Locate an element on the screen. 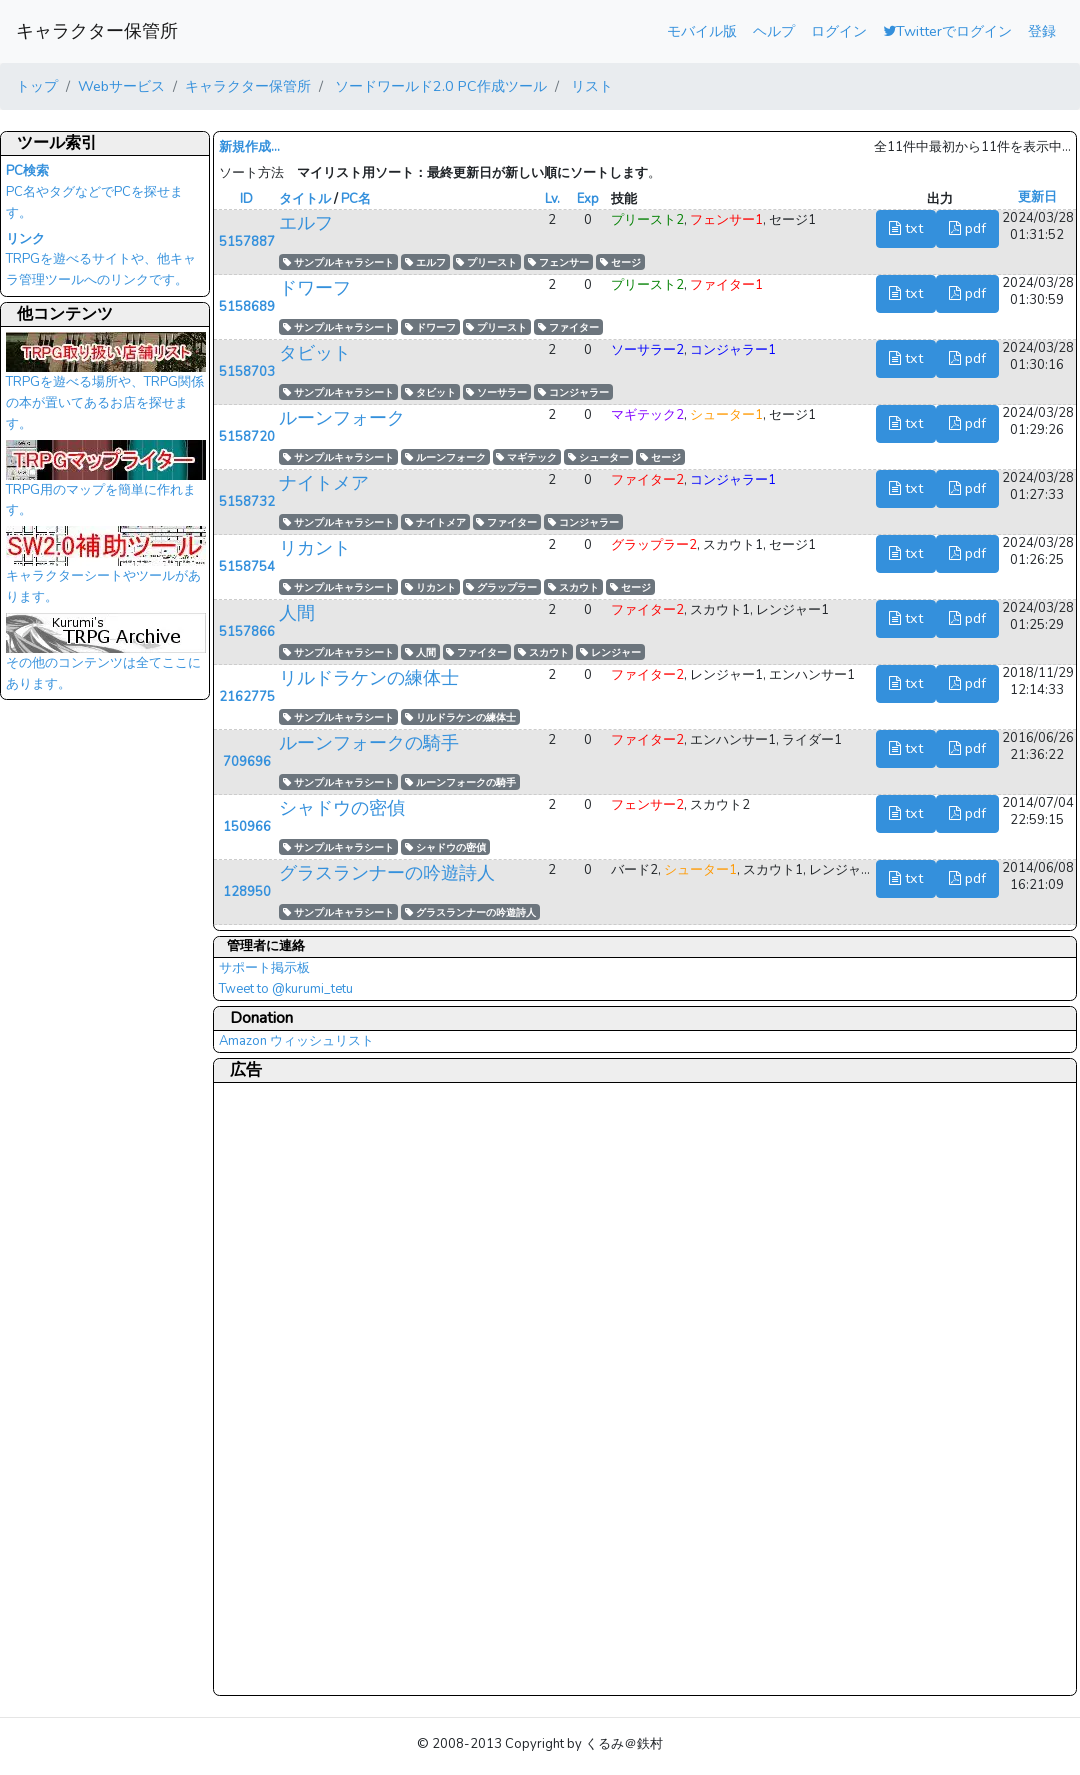  ファイター is located at coordinates (568, 327).